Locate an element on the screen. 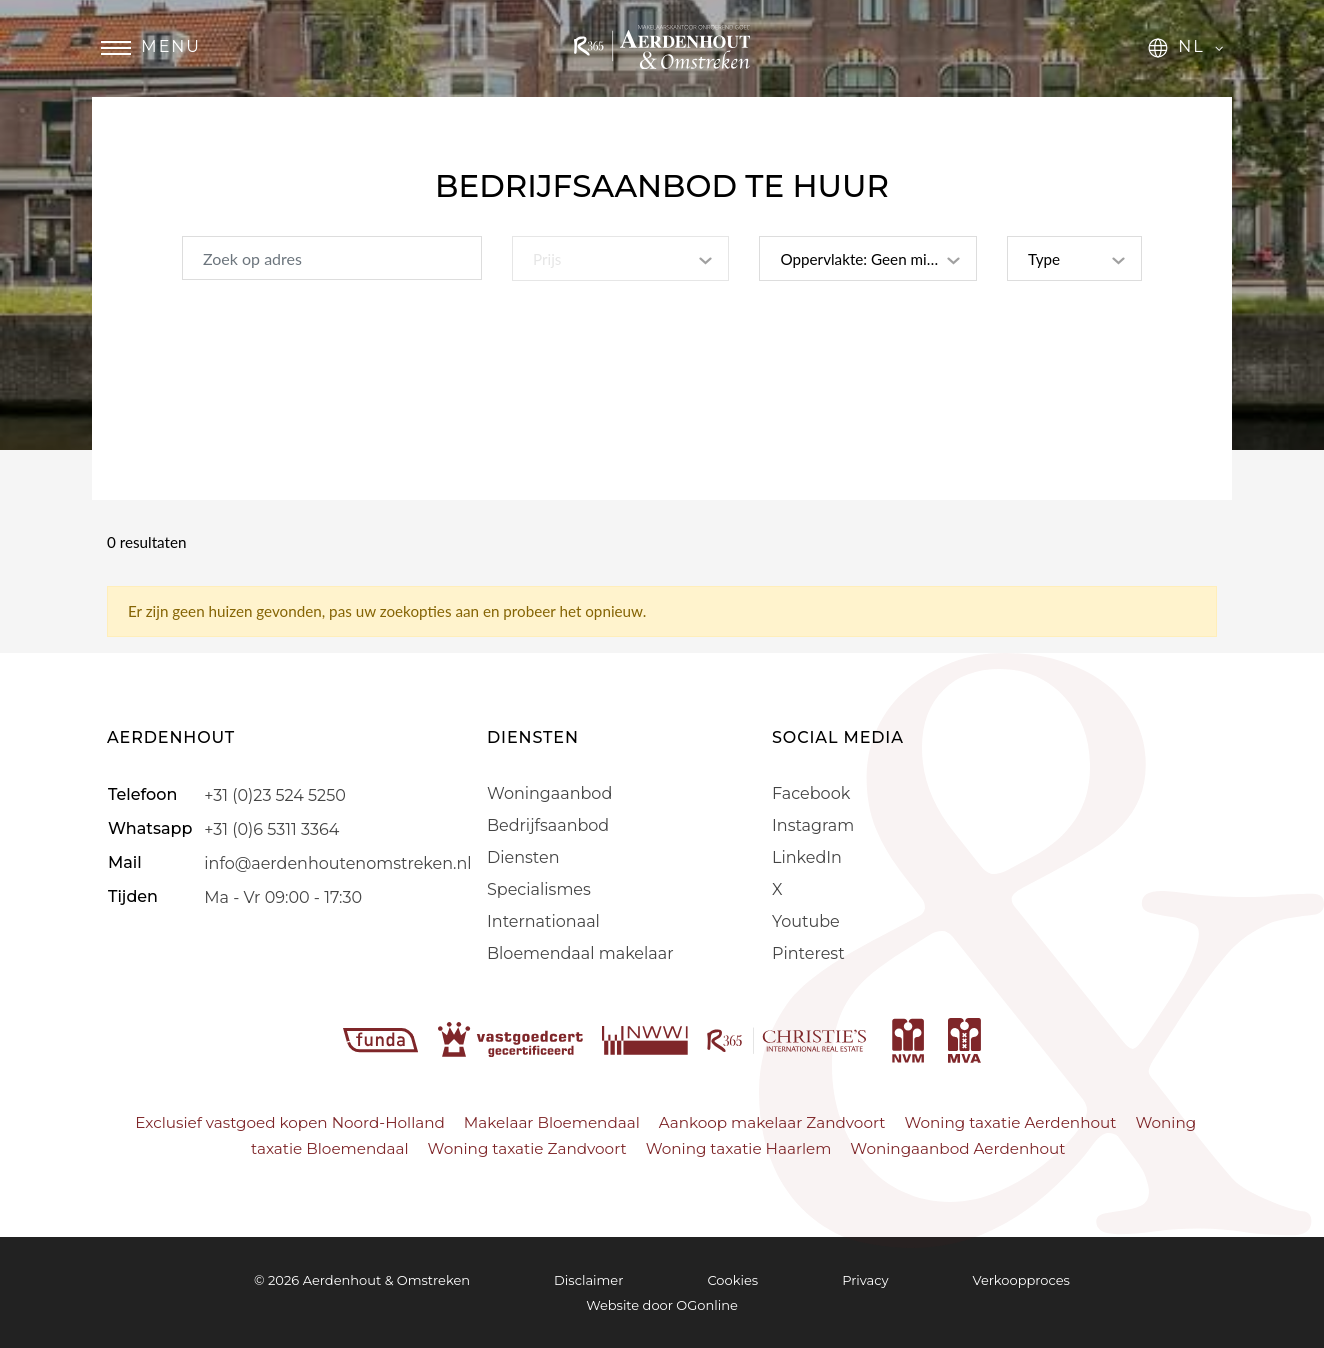 The image size is (1324, 1348). [nvm] is located at coordinates (908, 1038).